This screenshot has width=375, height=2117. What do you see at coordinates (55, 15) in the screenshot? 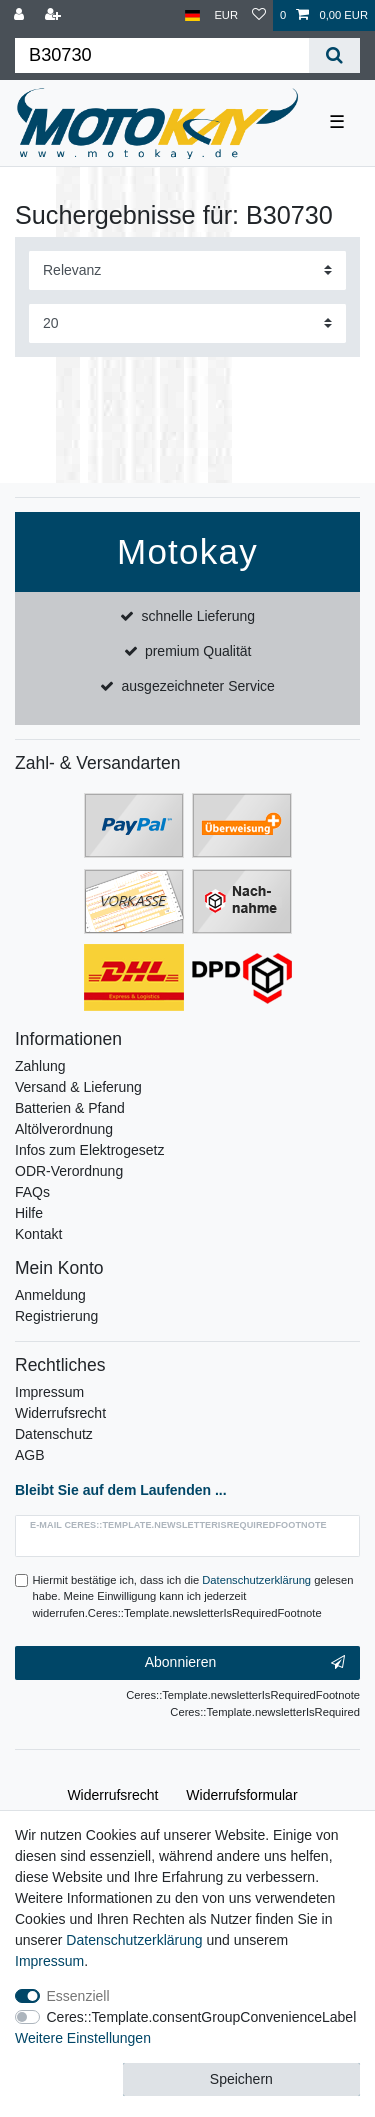
I see `[Registrieren]` at bounding box center [55, 15].